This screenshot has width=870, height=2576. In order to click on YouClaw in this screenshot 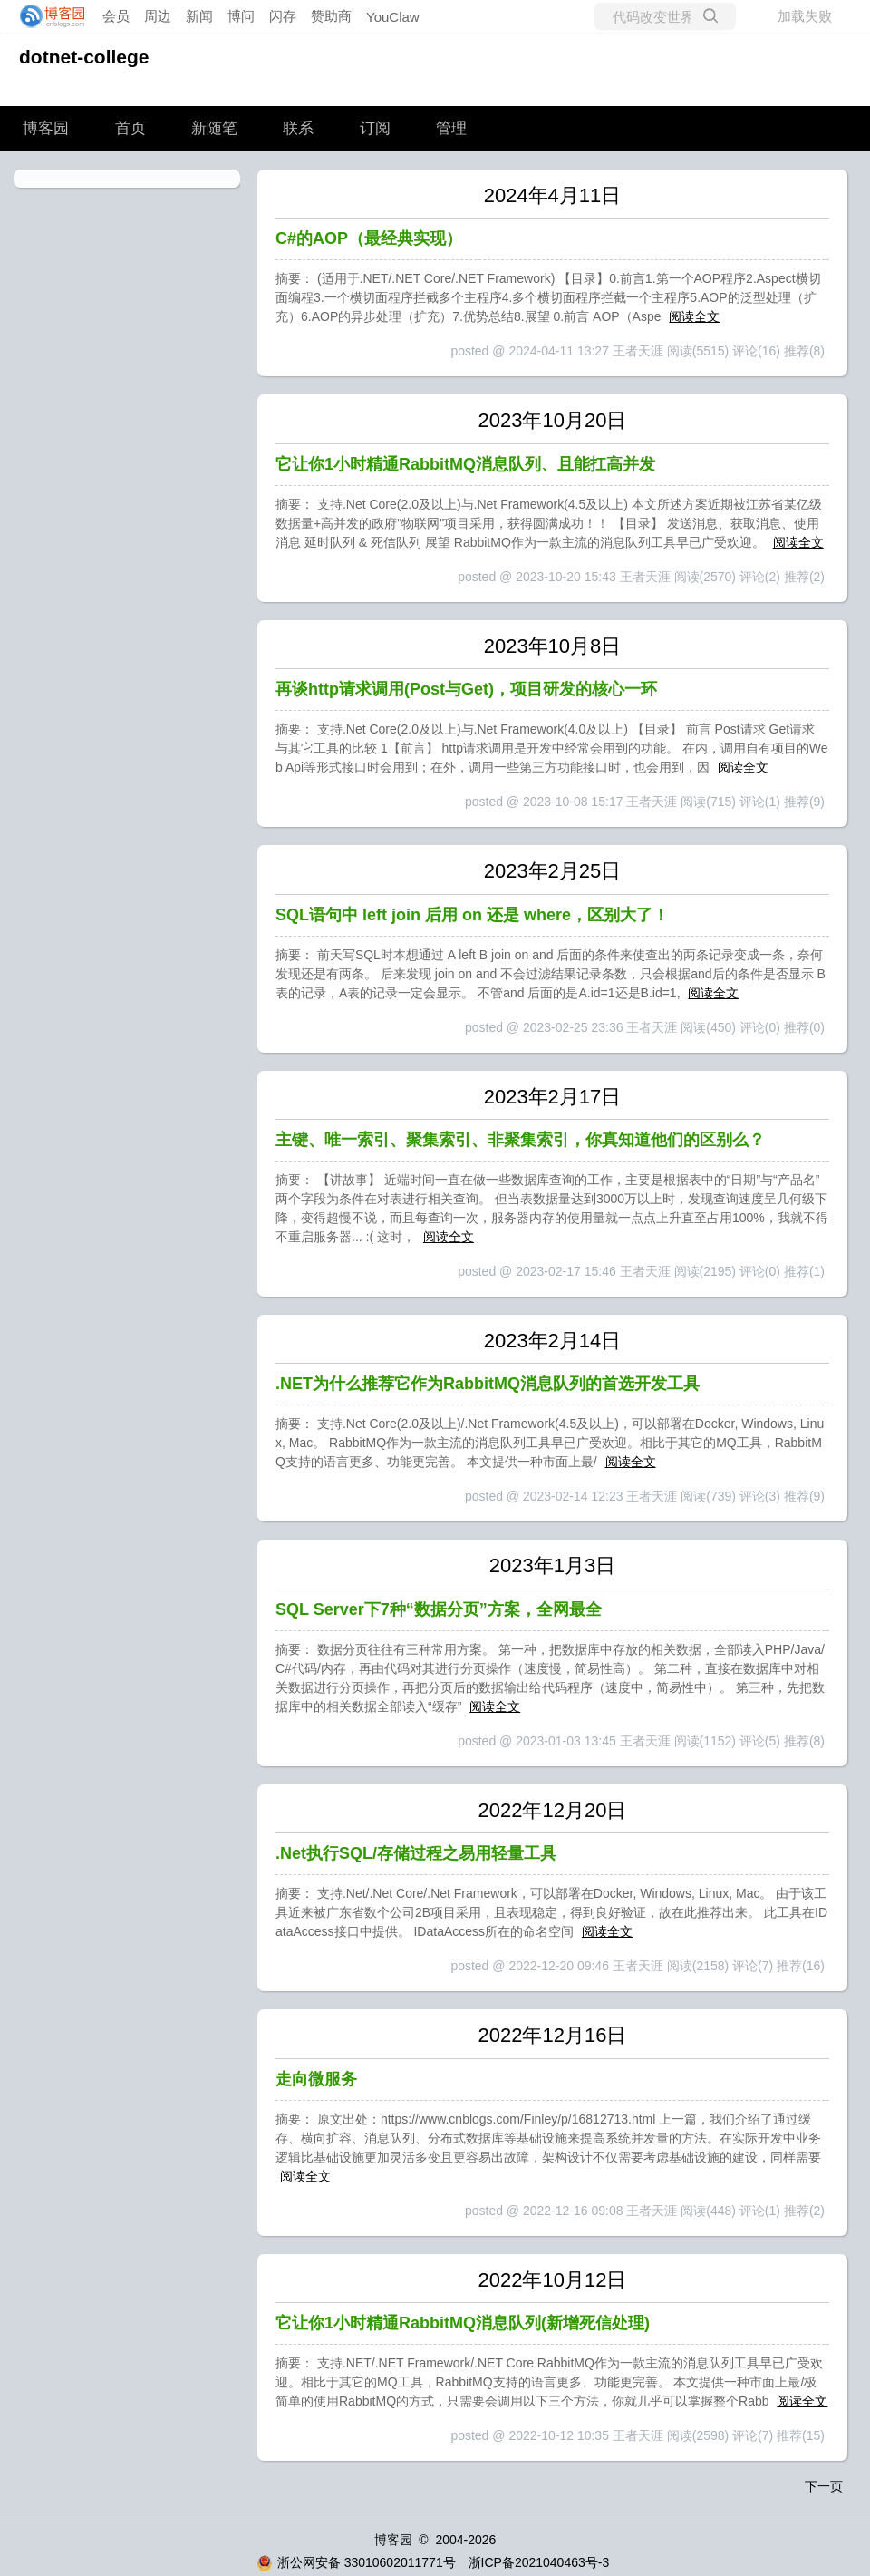, I will do `click(393, 16)`.